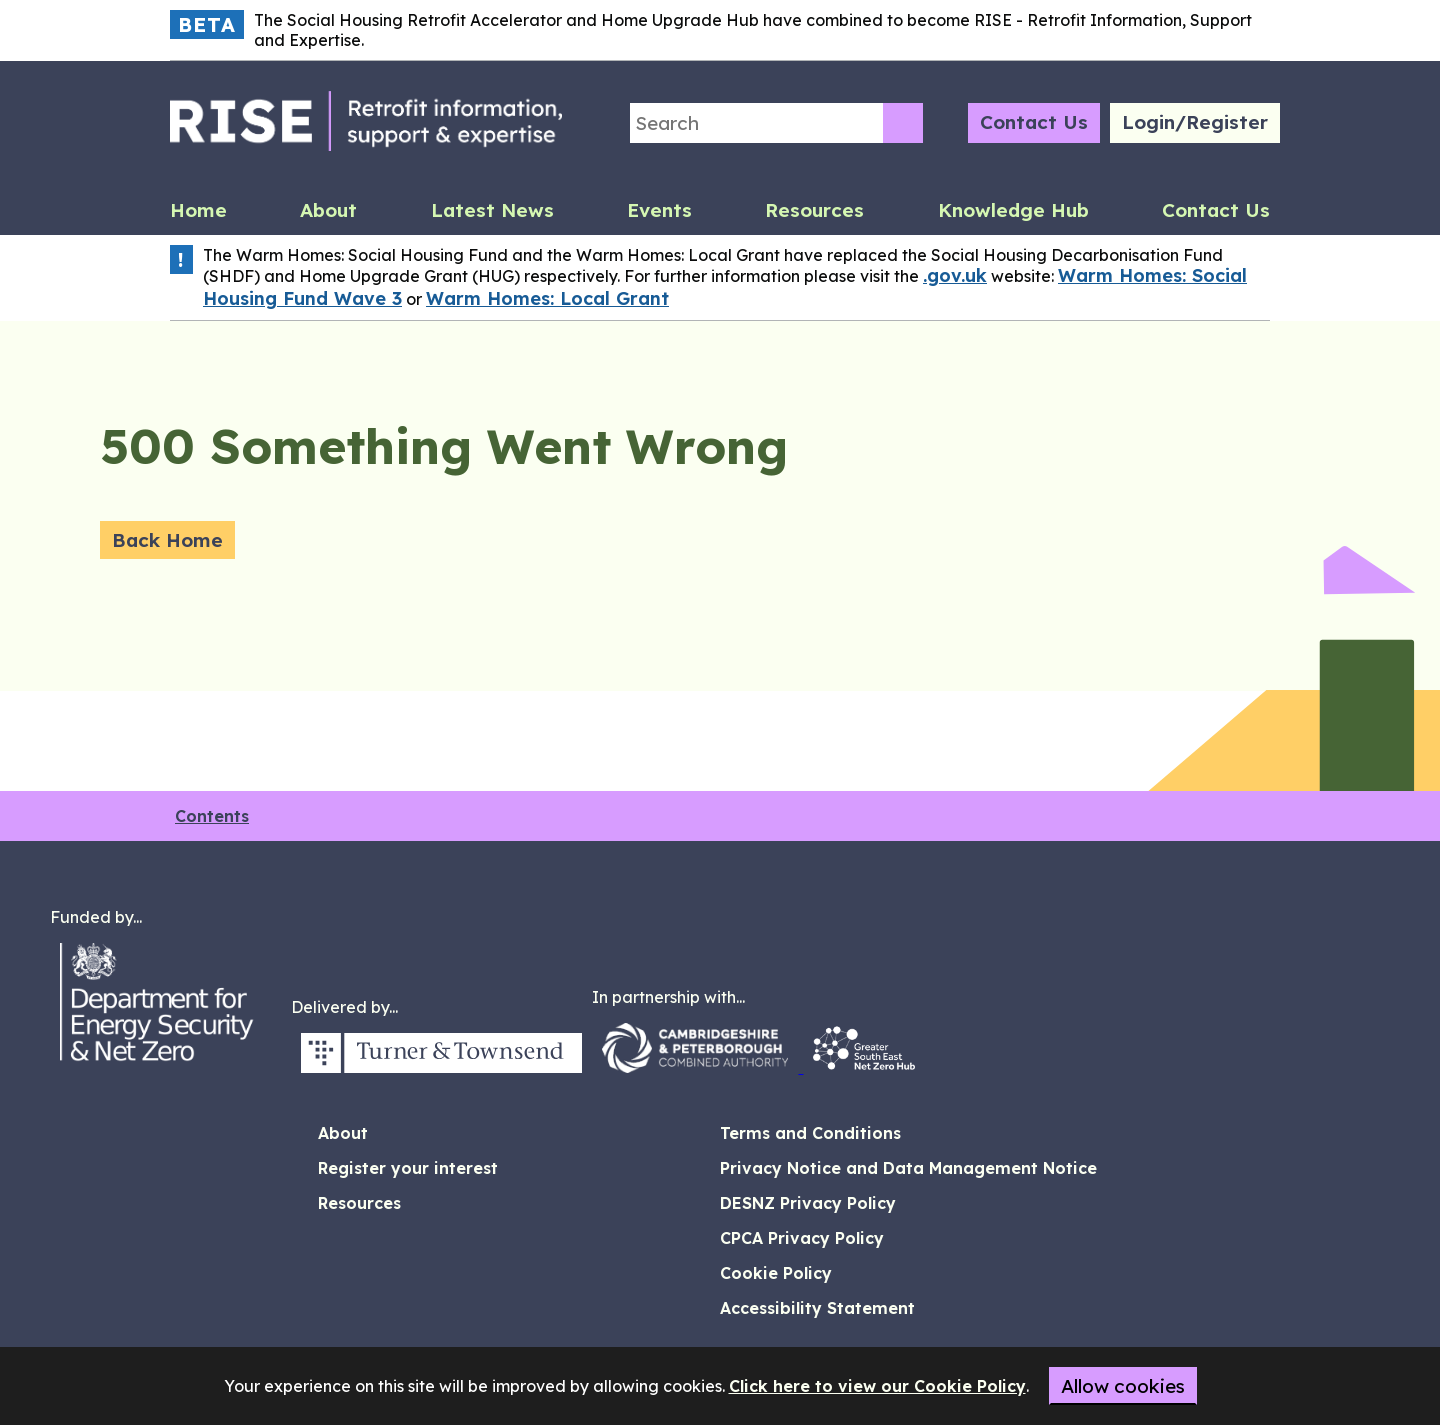 The image size is (1440, 1425). I want to click on Events, so click(659, 210).